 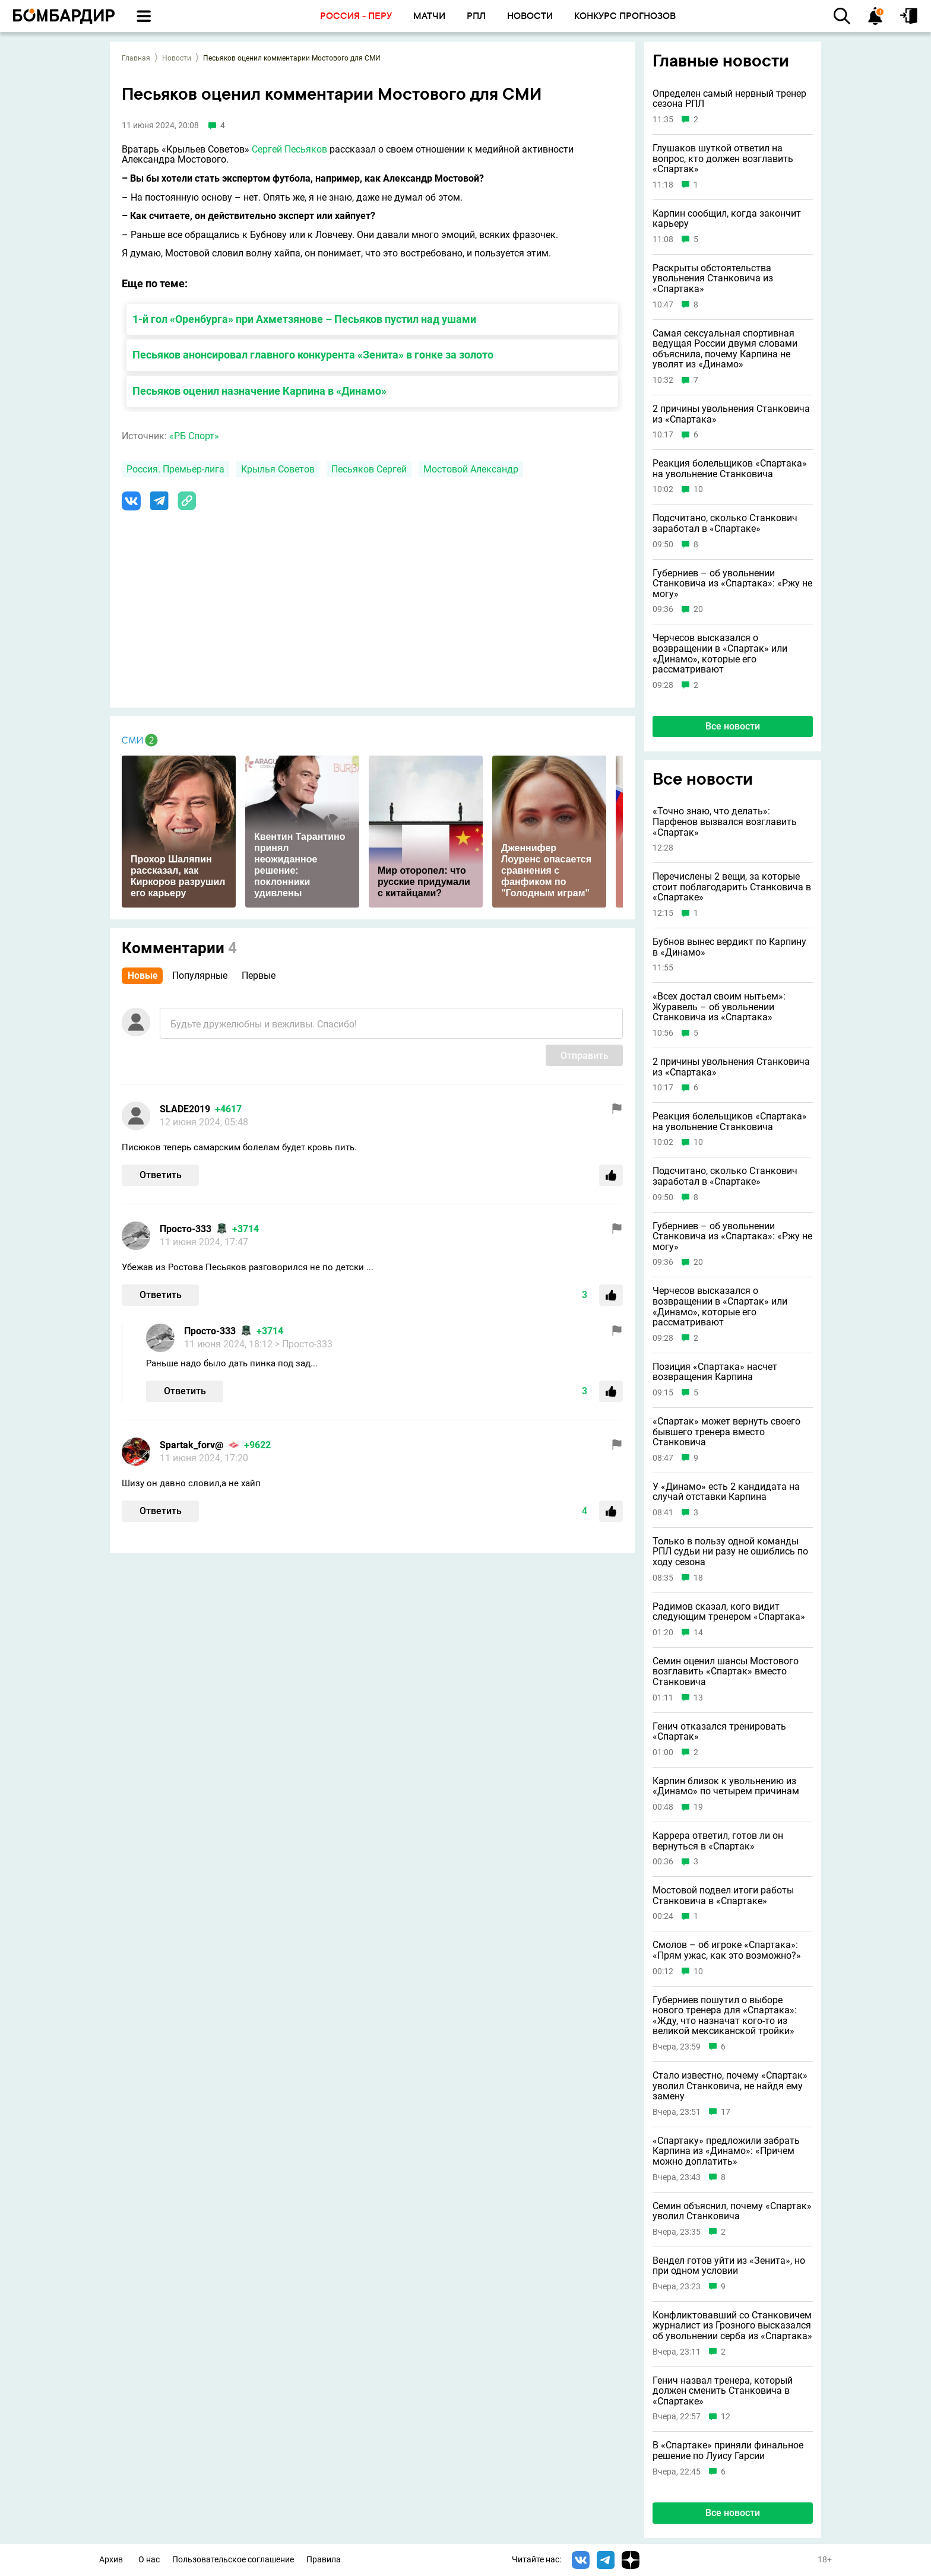 What do you see at coordinates (725, 821) in the screenshot?
I see `«Точно знаю, что делать»: Парфенов вызвался возглавить «Спартак»` at bounding box center [725, 821].